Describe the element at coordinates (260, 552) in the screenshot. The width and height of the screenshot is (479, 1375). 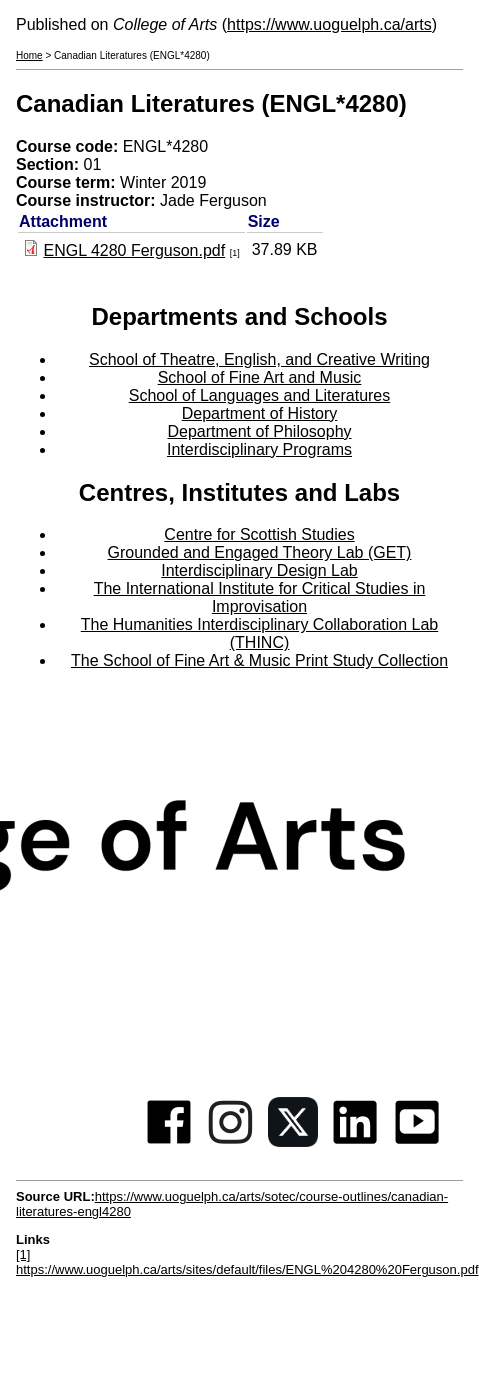
I see `Grounded and Engaged Theory Lab (GET)` at that location.